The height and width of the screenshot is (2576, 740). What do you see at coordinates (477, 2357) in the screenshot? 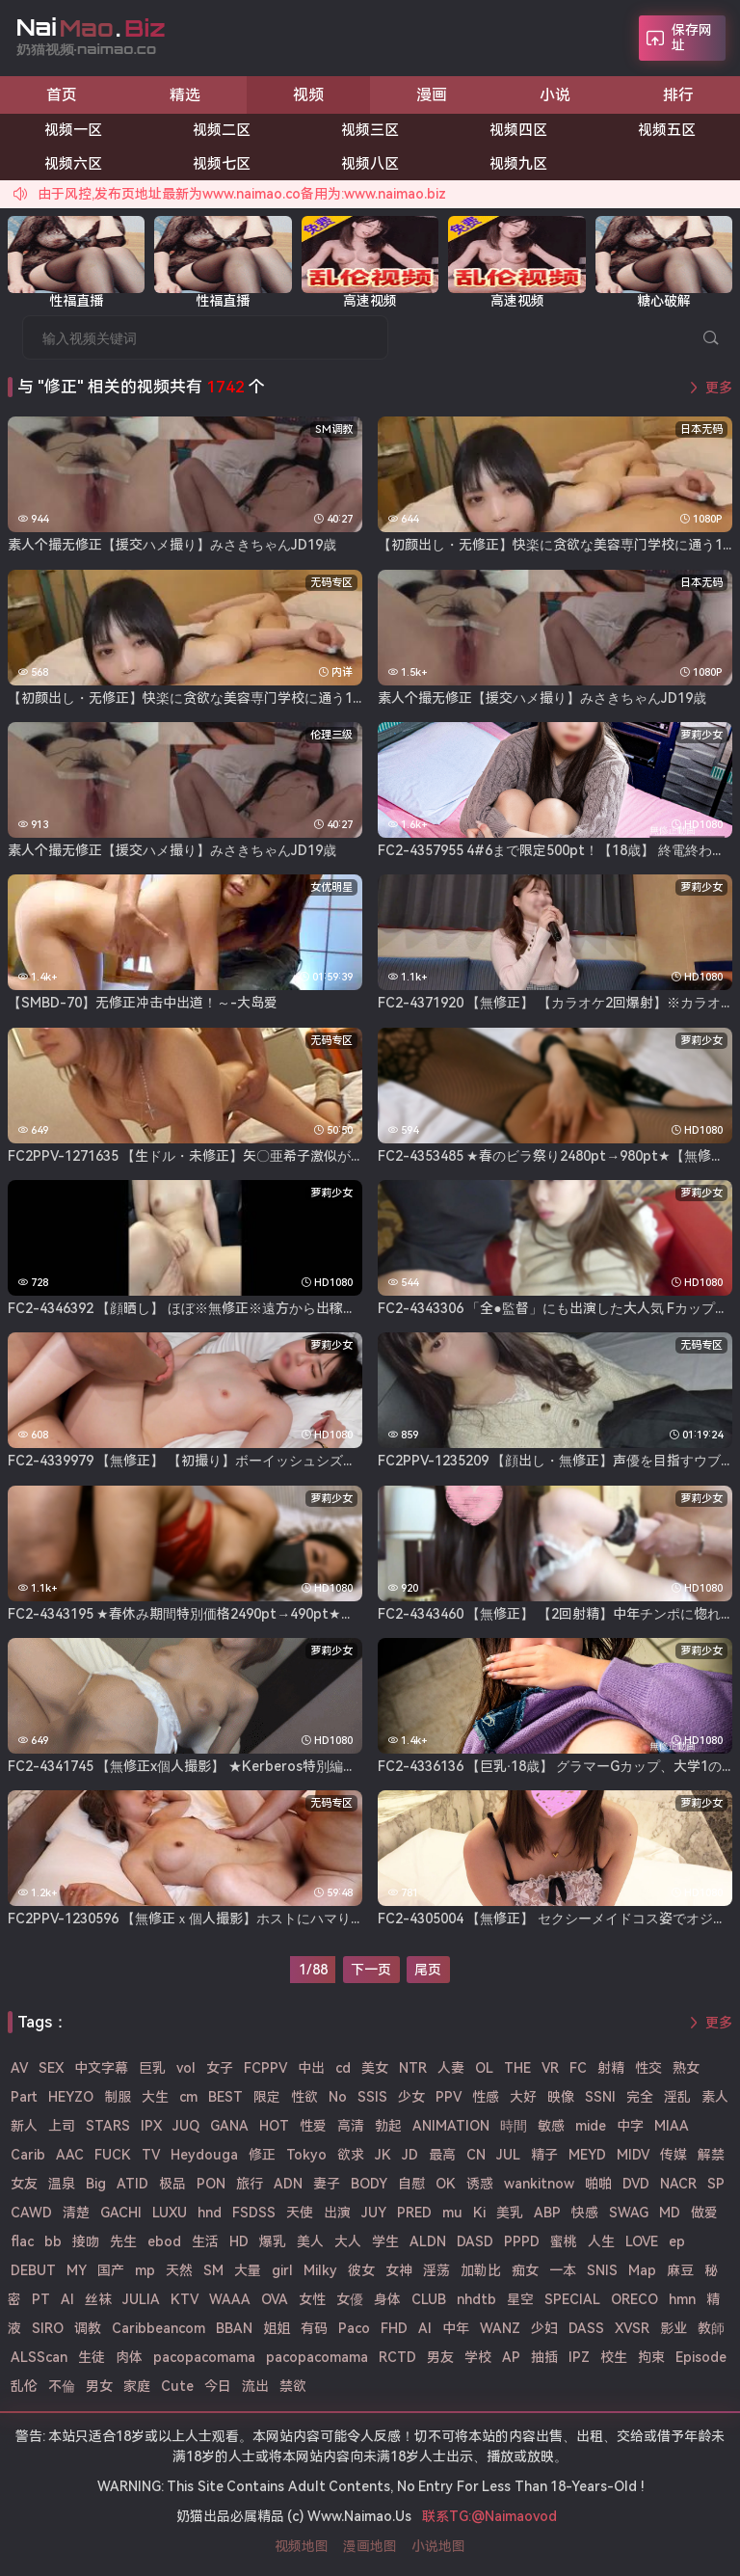
I see `学校` at bounding box center [477, 2357].